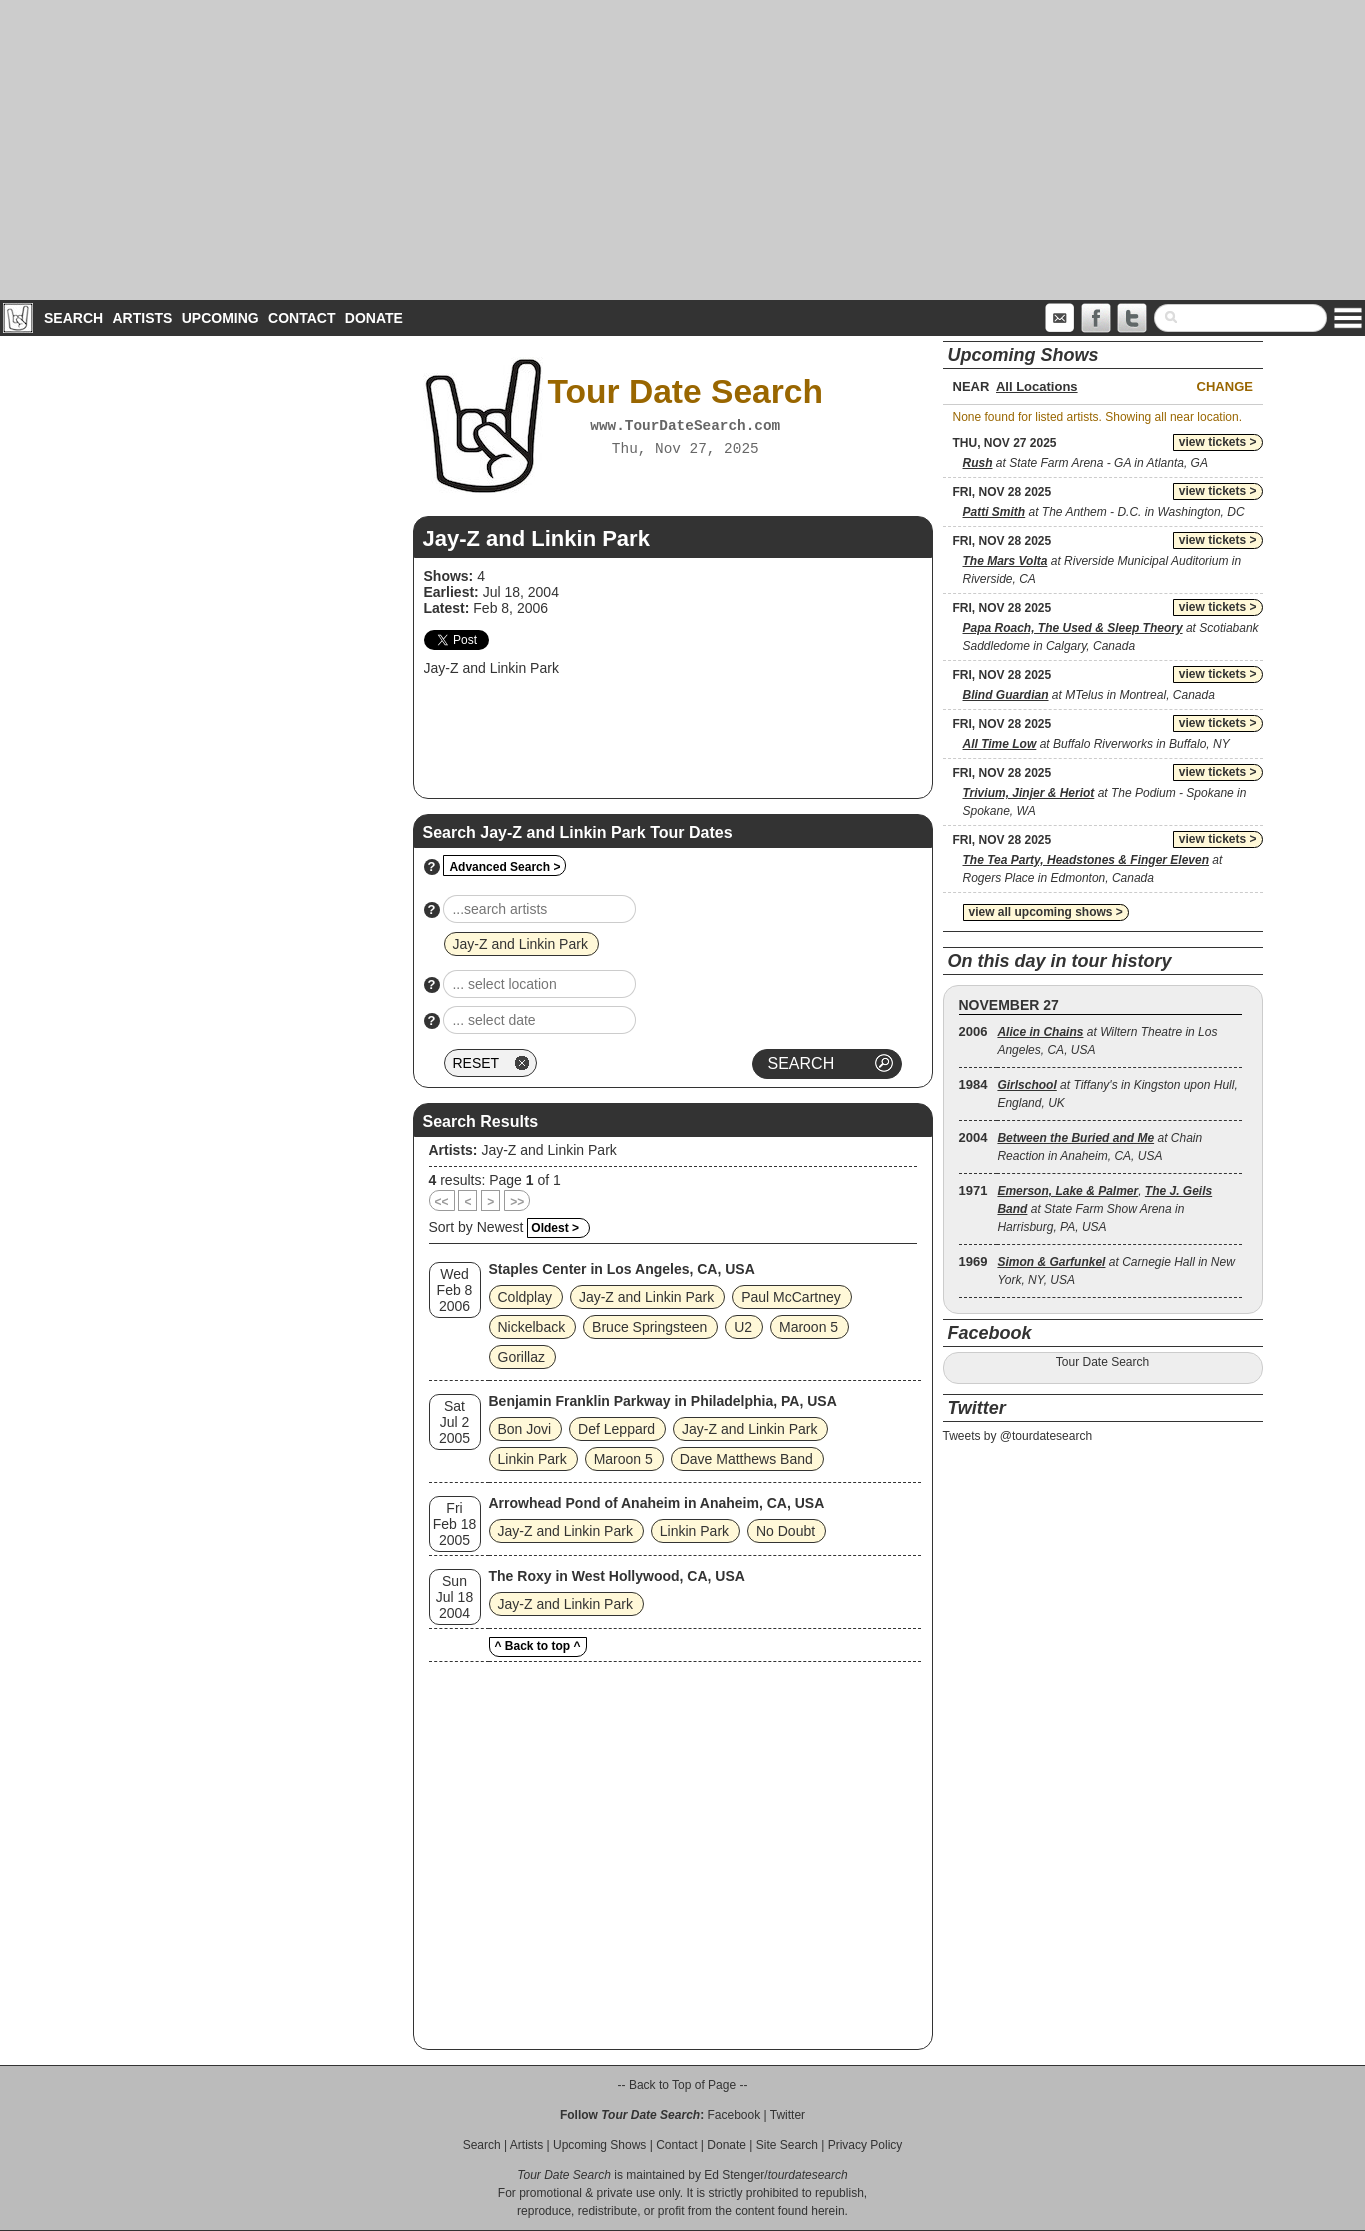 The image size is (1365, 2231). What do you see at coordinates (532, 1459) in the screenshot?
I see `Linkin Park` at bounding box center [532, 1459].